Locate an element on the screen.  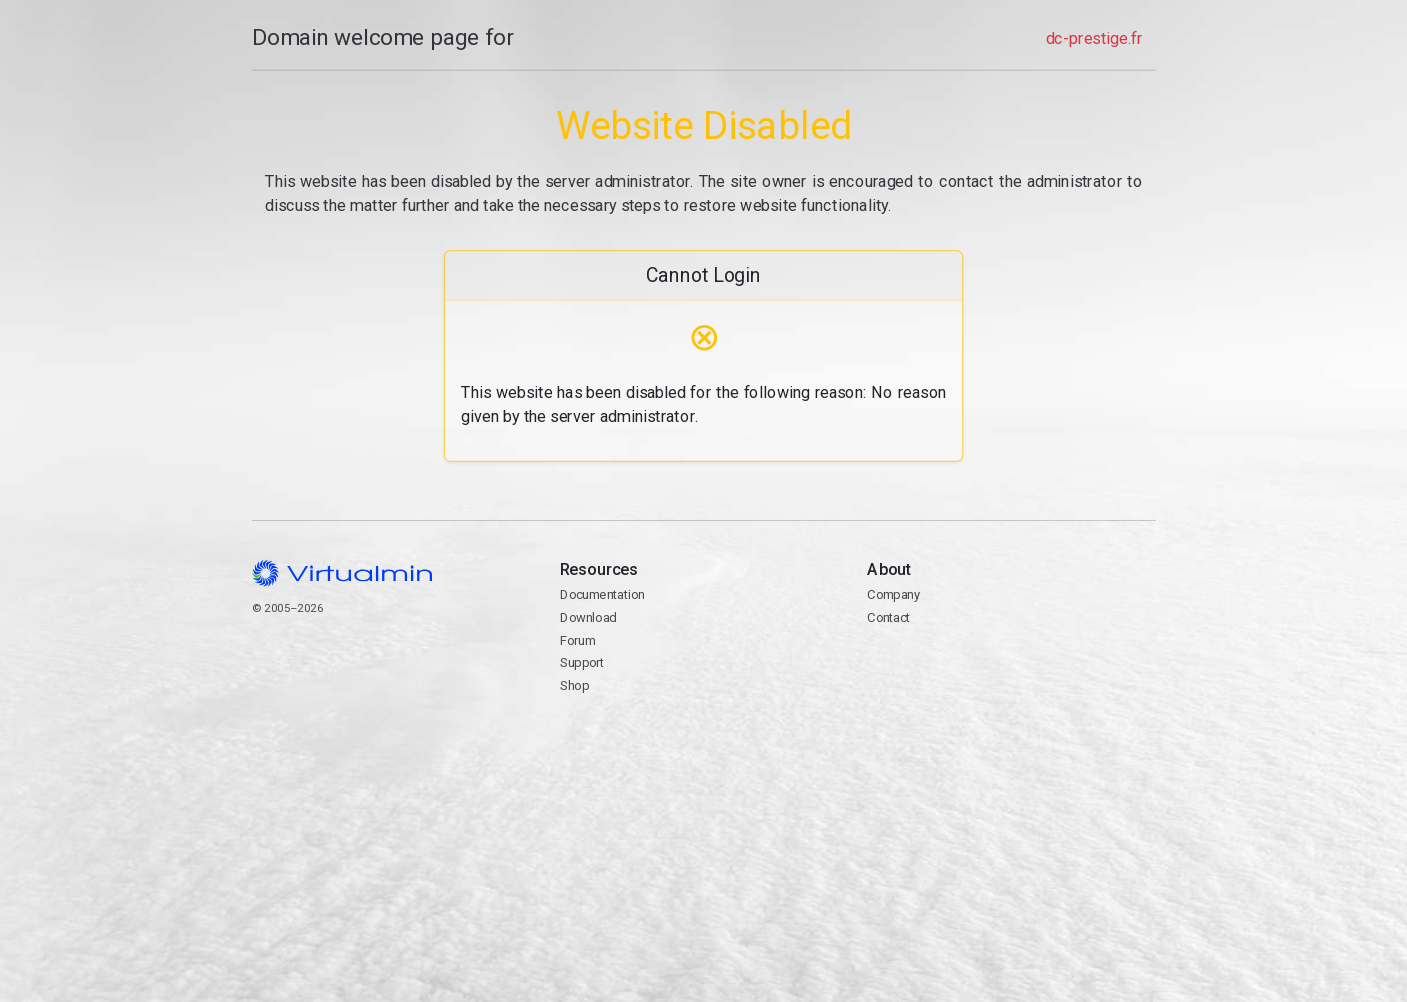
Support is located at coordinates (581, 662).